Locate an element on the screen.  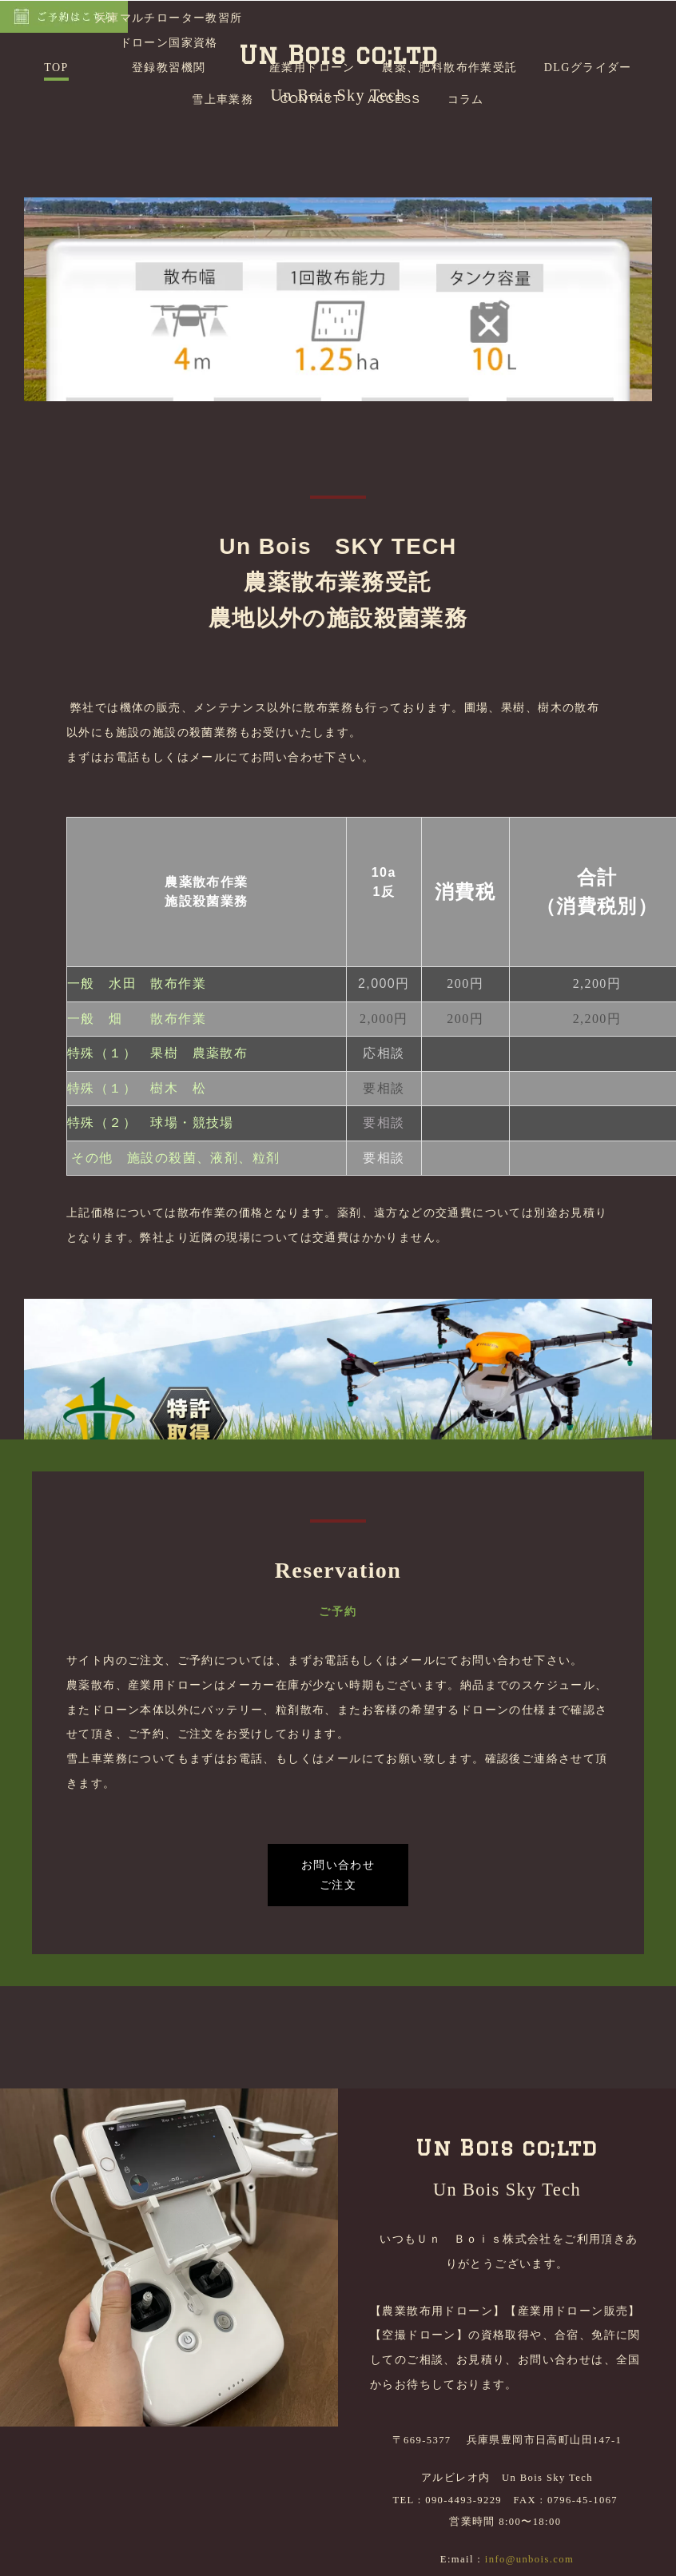
雪上車業務 is located at coordinates (222, 236).